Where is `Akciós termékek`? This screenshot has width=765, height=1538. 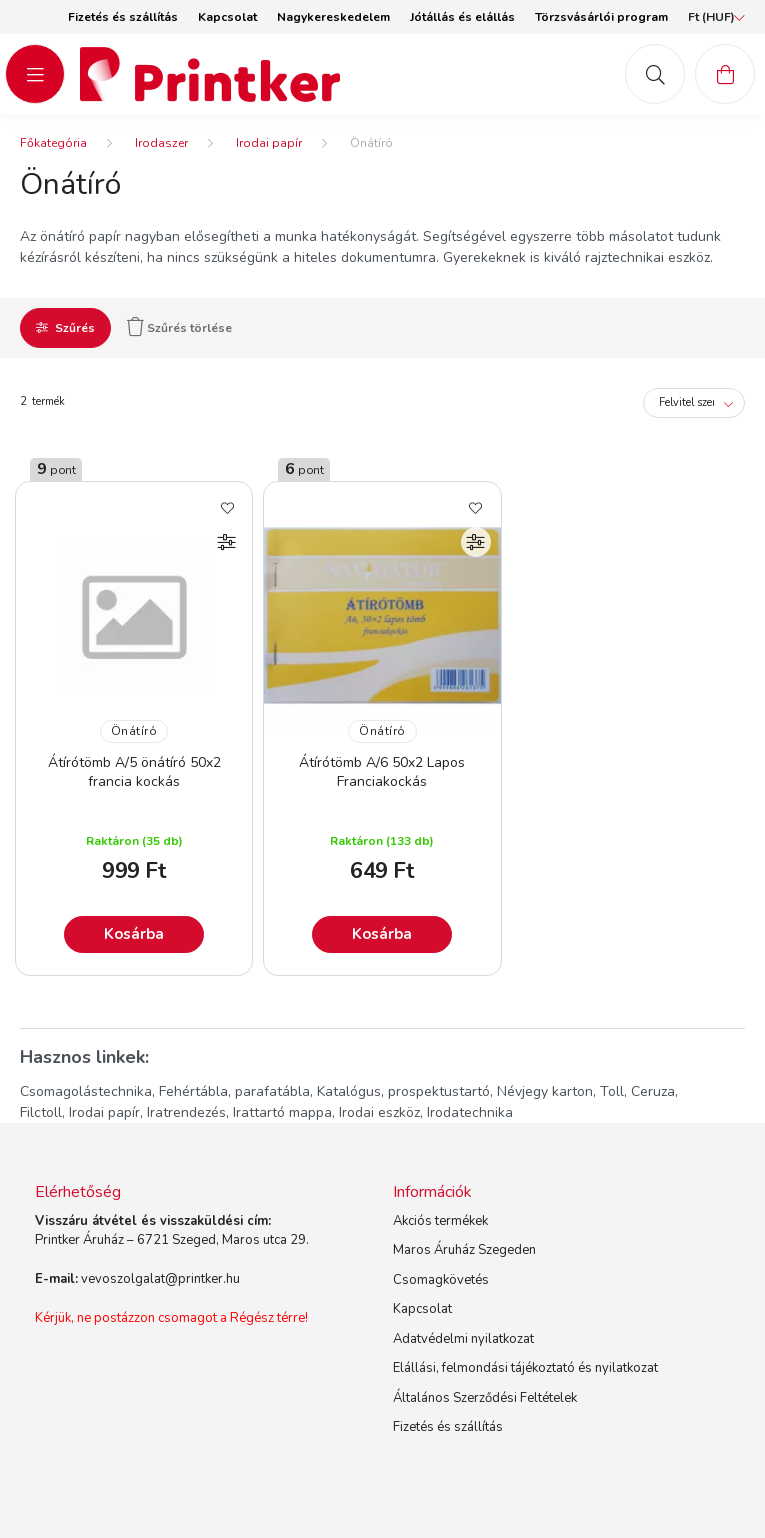
Akciós termékek is located at coordinates (440, 1221).